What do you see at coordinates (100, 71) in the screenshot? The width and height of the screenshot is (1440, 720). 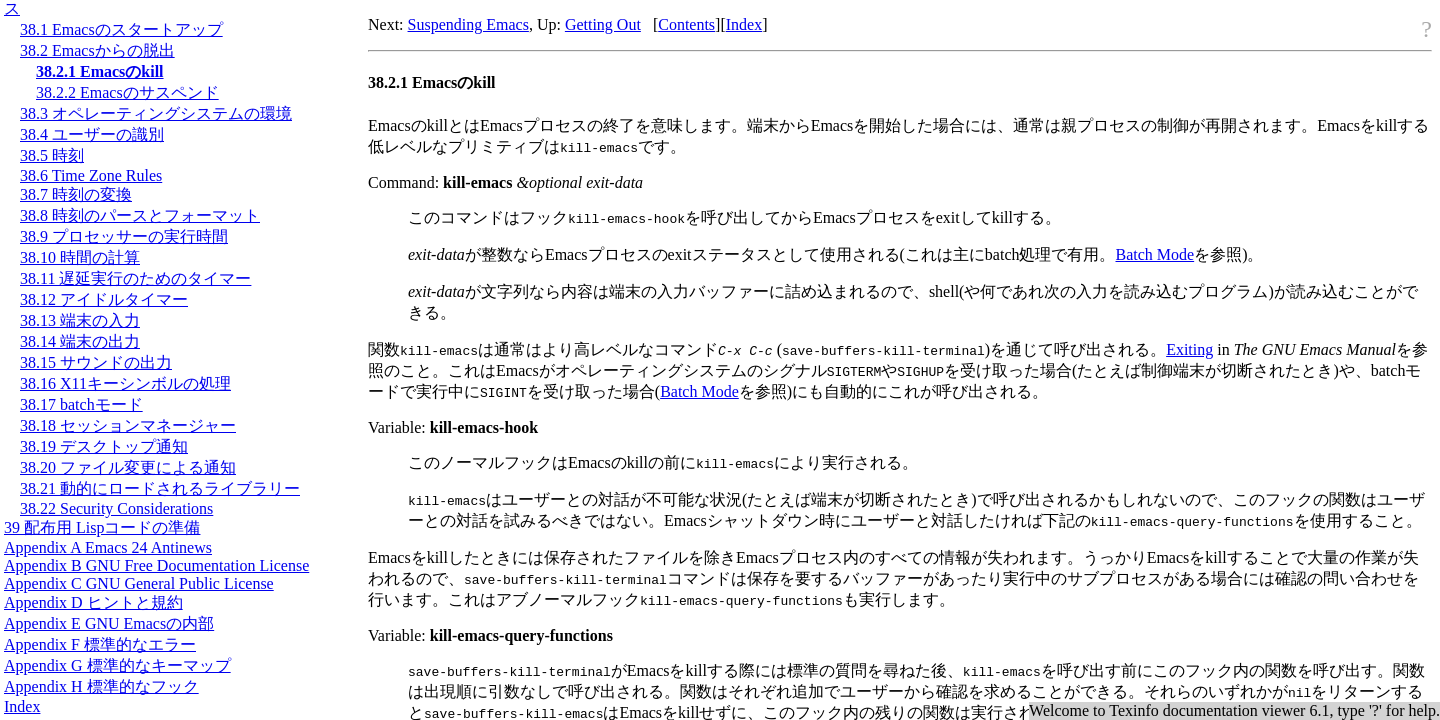 I see `38.2.1 Emacsのkill` at bounding box center [100, 71].